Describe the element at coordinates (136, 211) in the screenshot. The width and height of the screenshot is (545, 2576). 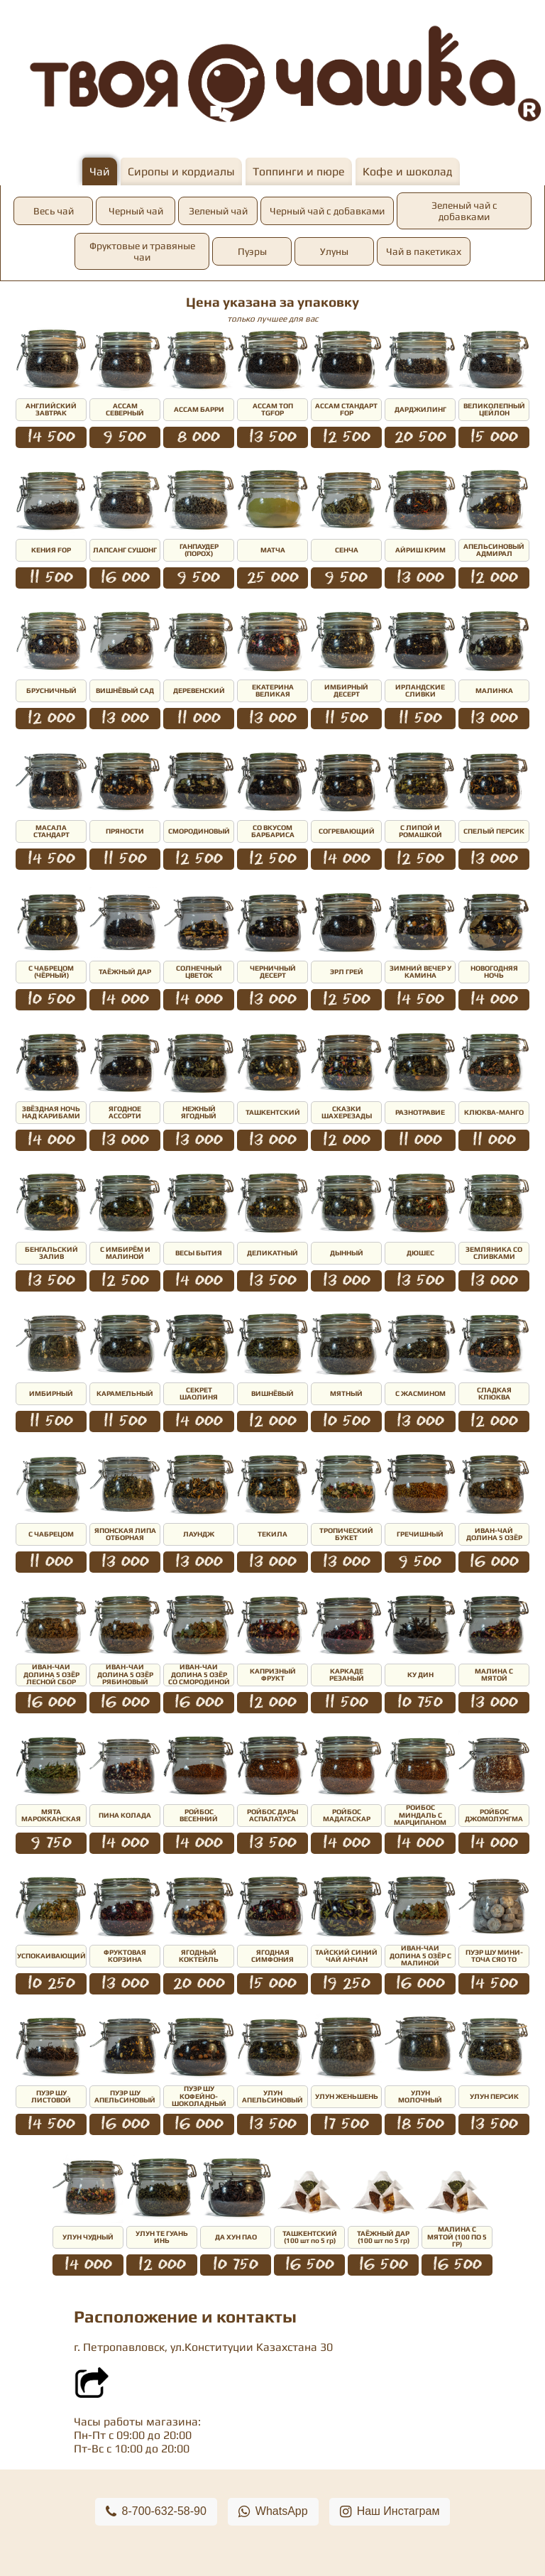
I see `Черный чай` at that location.